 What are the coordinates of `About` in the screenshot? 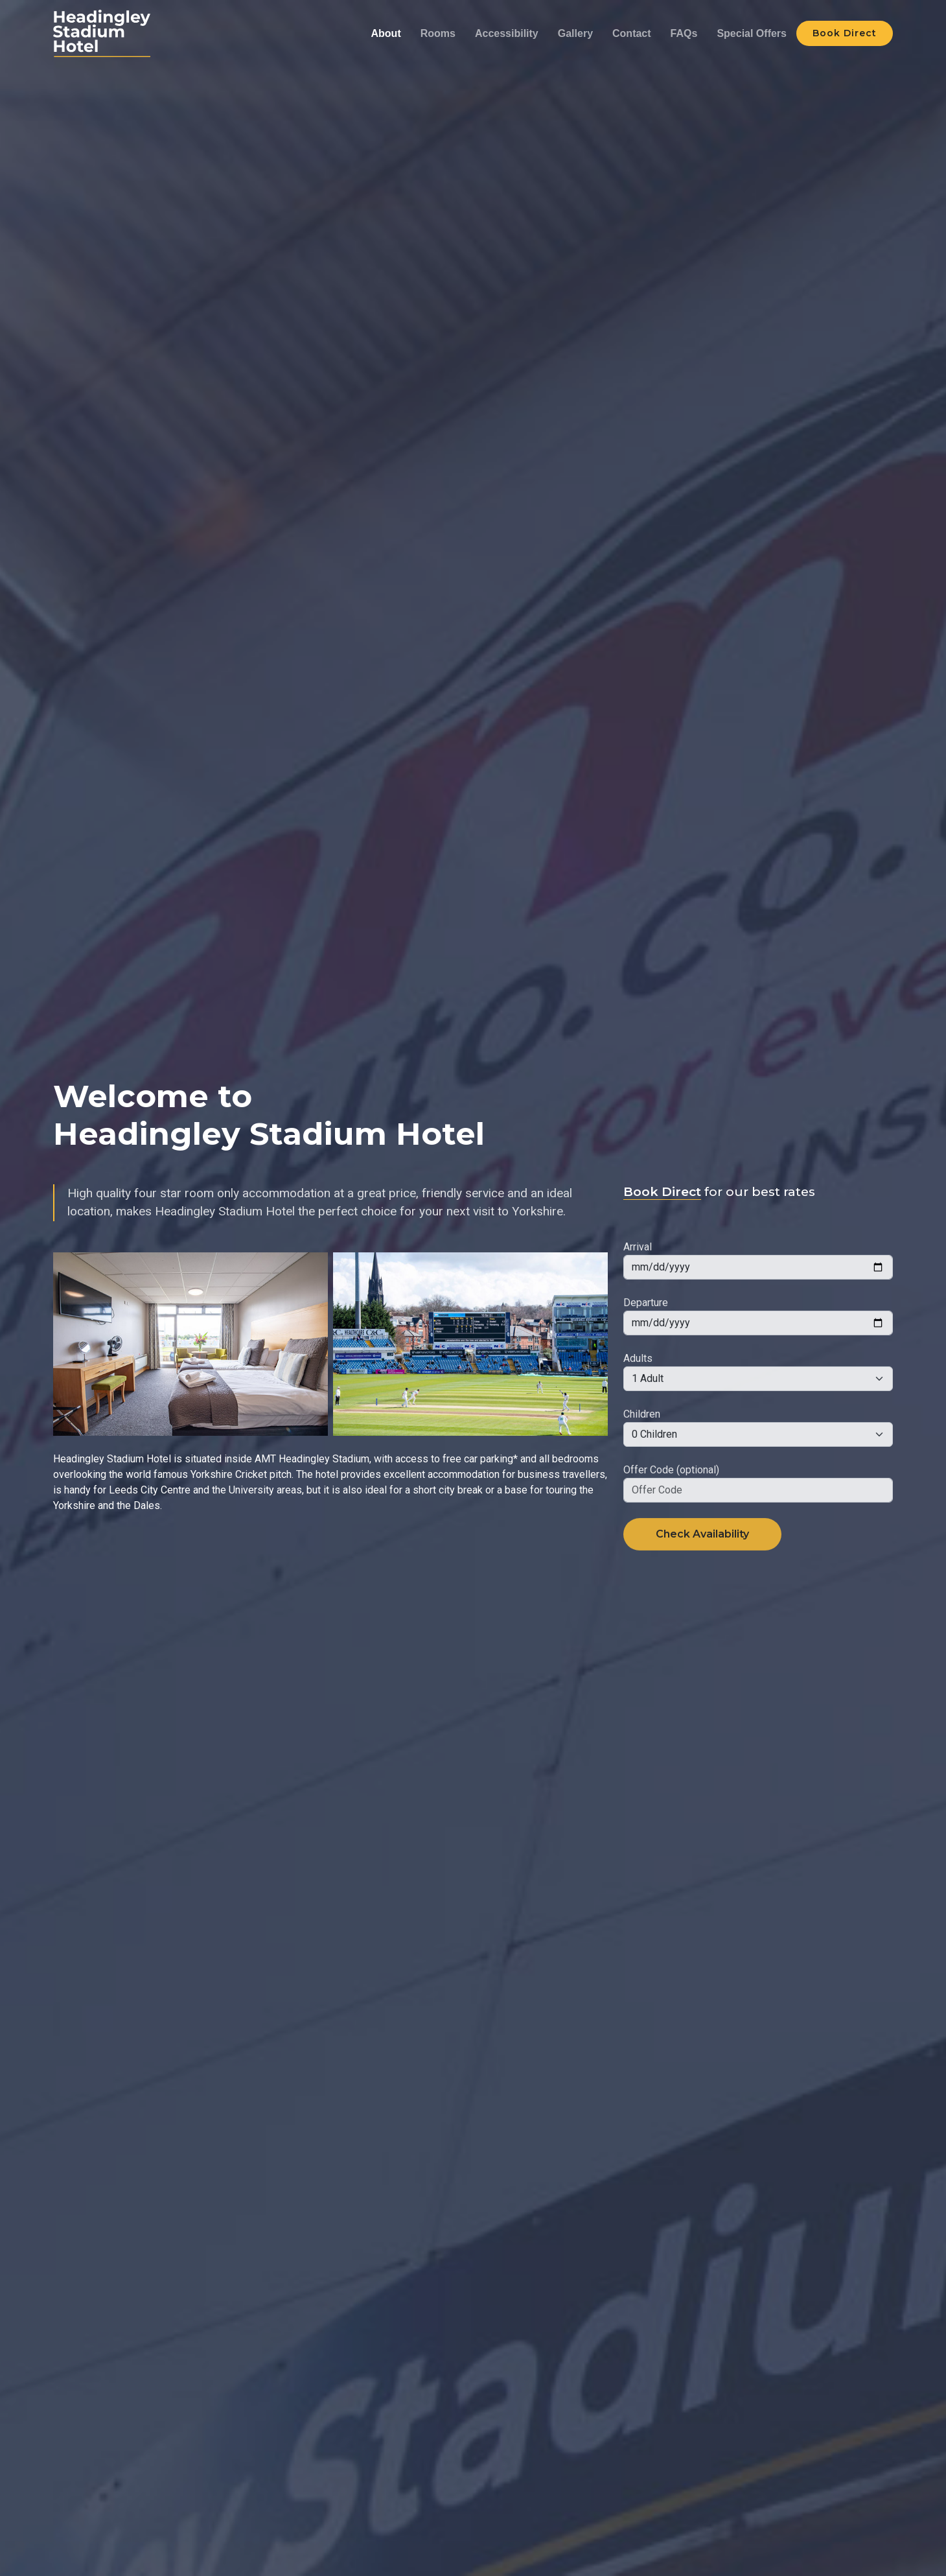 It's located at (386, 33).